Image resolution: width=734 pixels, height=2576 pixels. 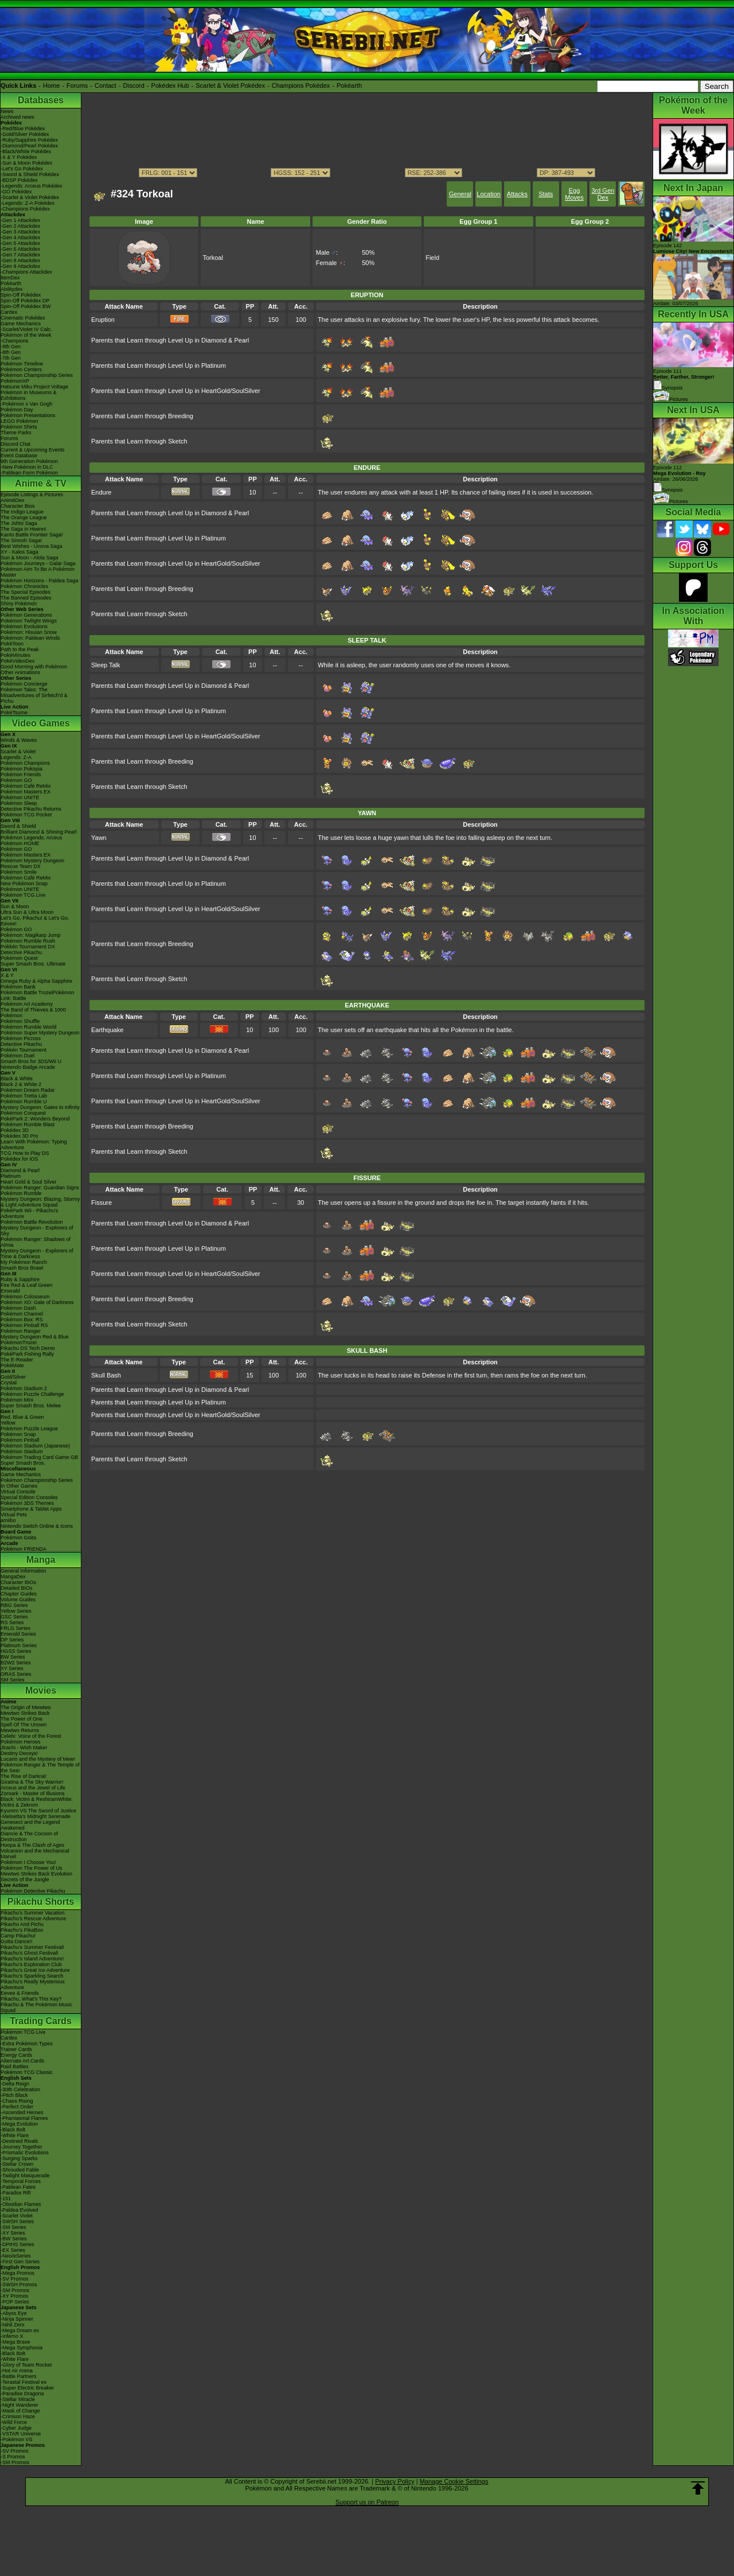 I want to click on Omega Ruby & Alpha Sapphire, so click(x=36, y=981).